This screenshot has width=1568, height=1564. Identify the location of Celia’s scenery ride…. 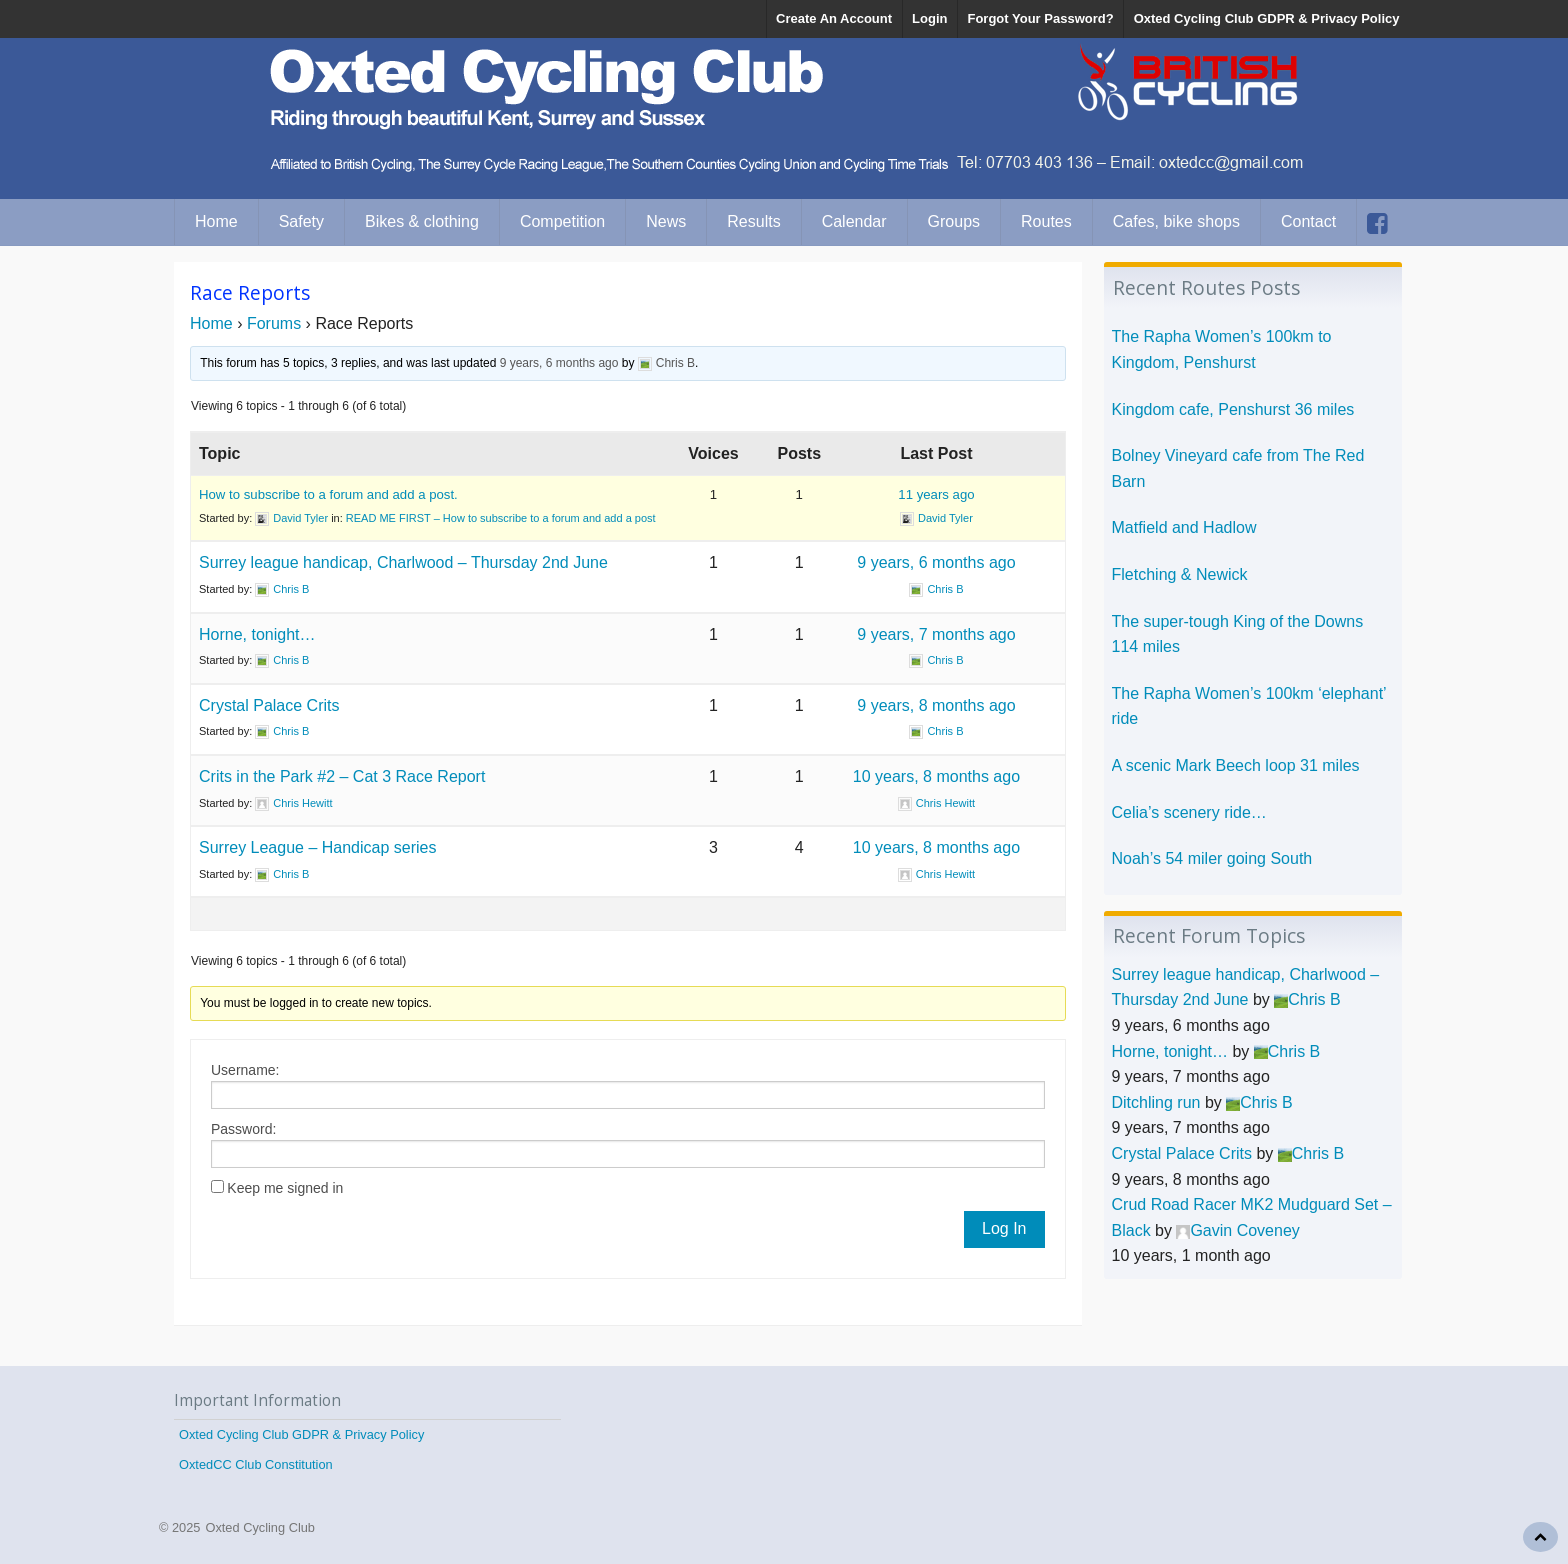
(1189, 812).